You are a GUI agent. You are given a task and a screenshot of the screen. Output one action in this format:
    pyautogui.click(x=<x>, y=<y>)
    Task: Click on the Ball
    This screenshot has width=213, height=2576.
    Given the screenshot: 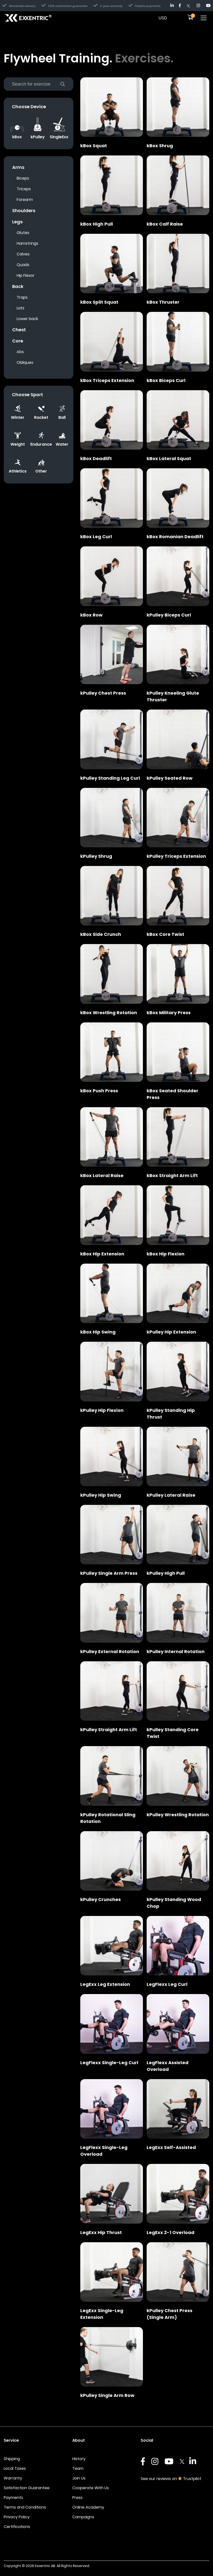 What is the action you would take?
    pyautogui.click(x=62, y=412)
    